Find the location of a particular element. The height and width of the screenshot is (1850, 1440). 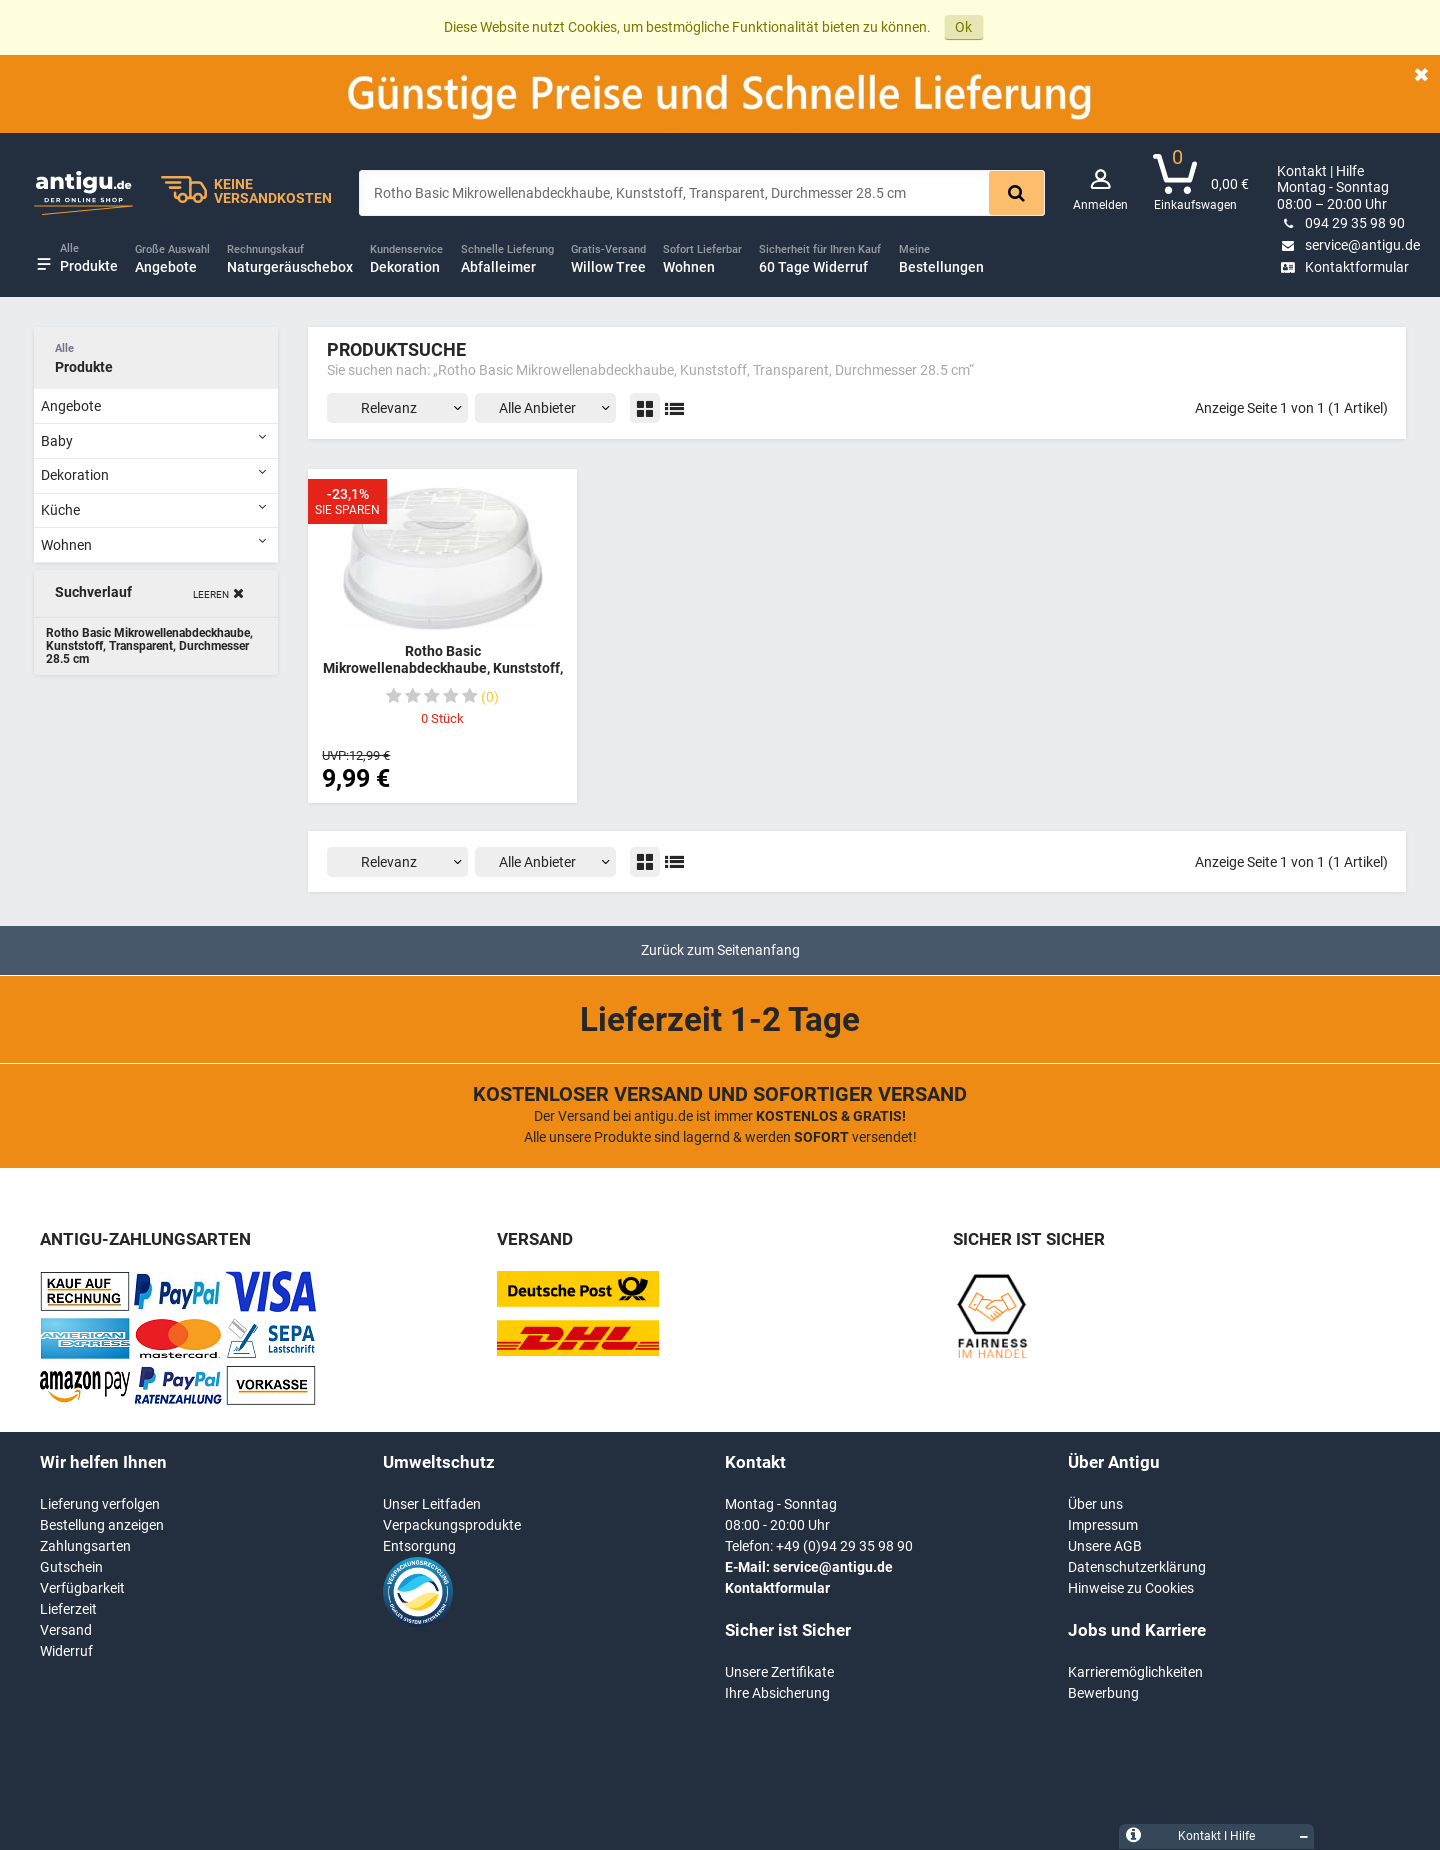

Verfügbarkeit is located at coordinates (82, 1588).